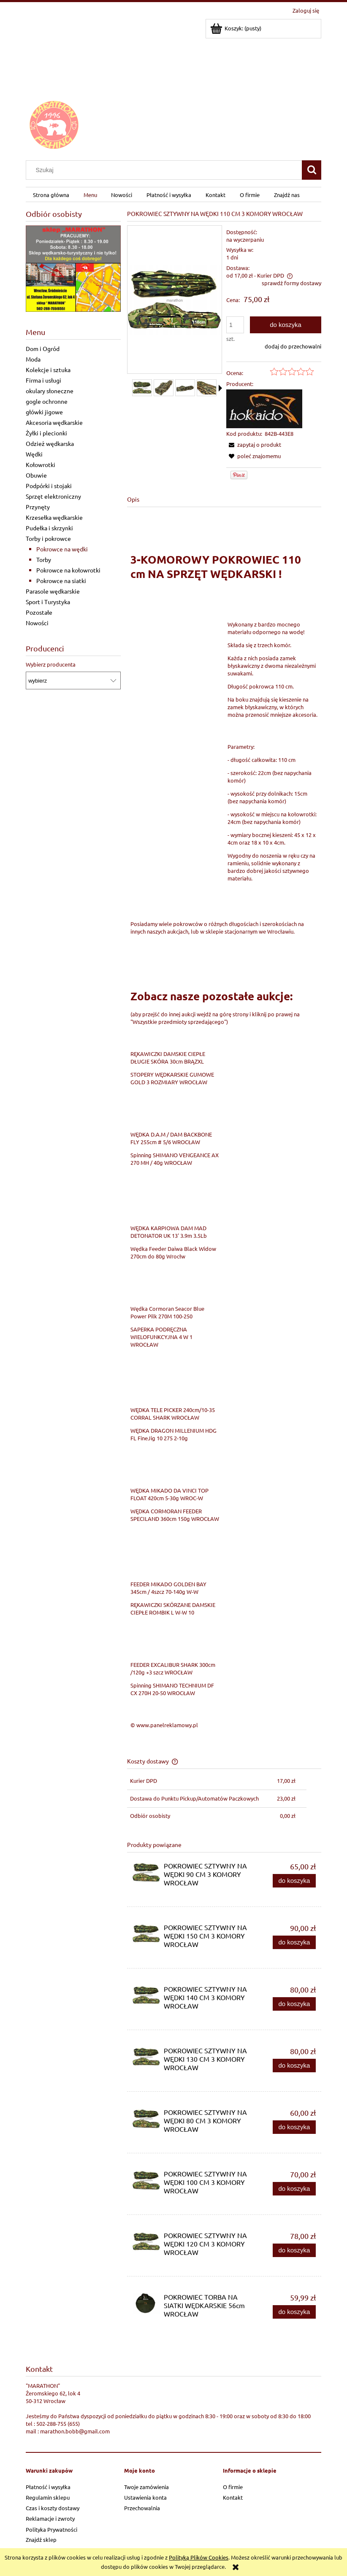 The image size is (347, 2576). I want to click on Wybierz producenta, so click(51, 664).